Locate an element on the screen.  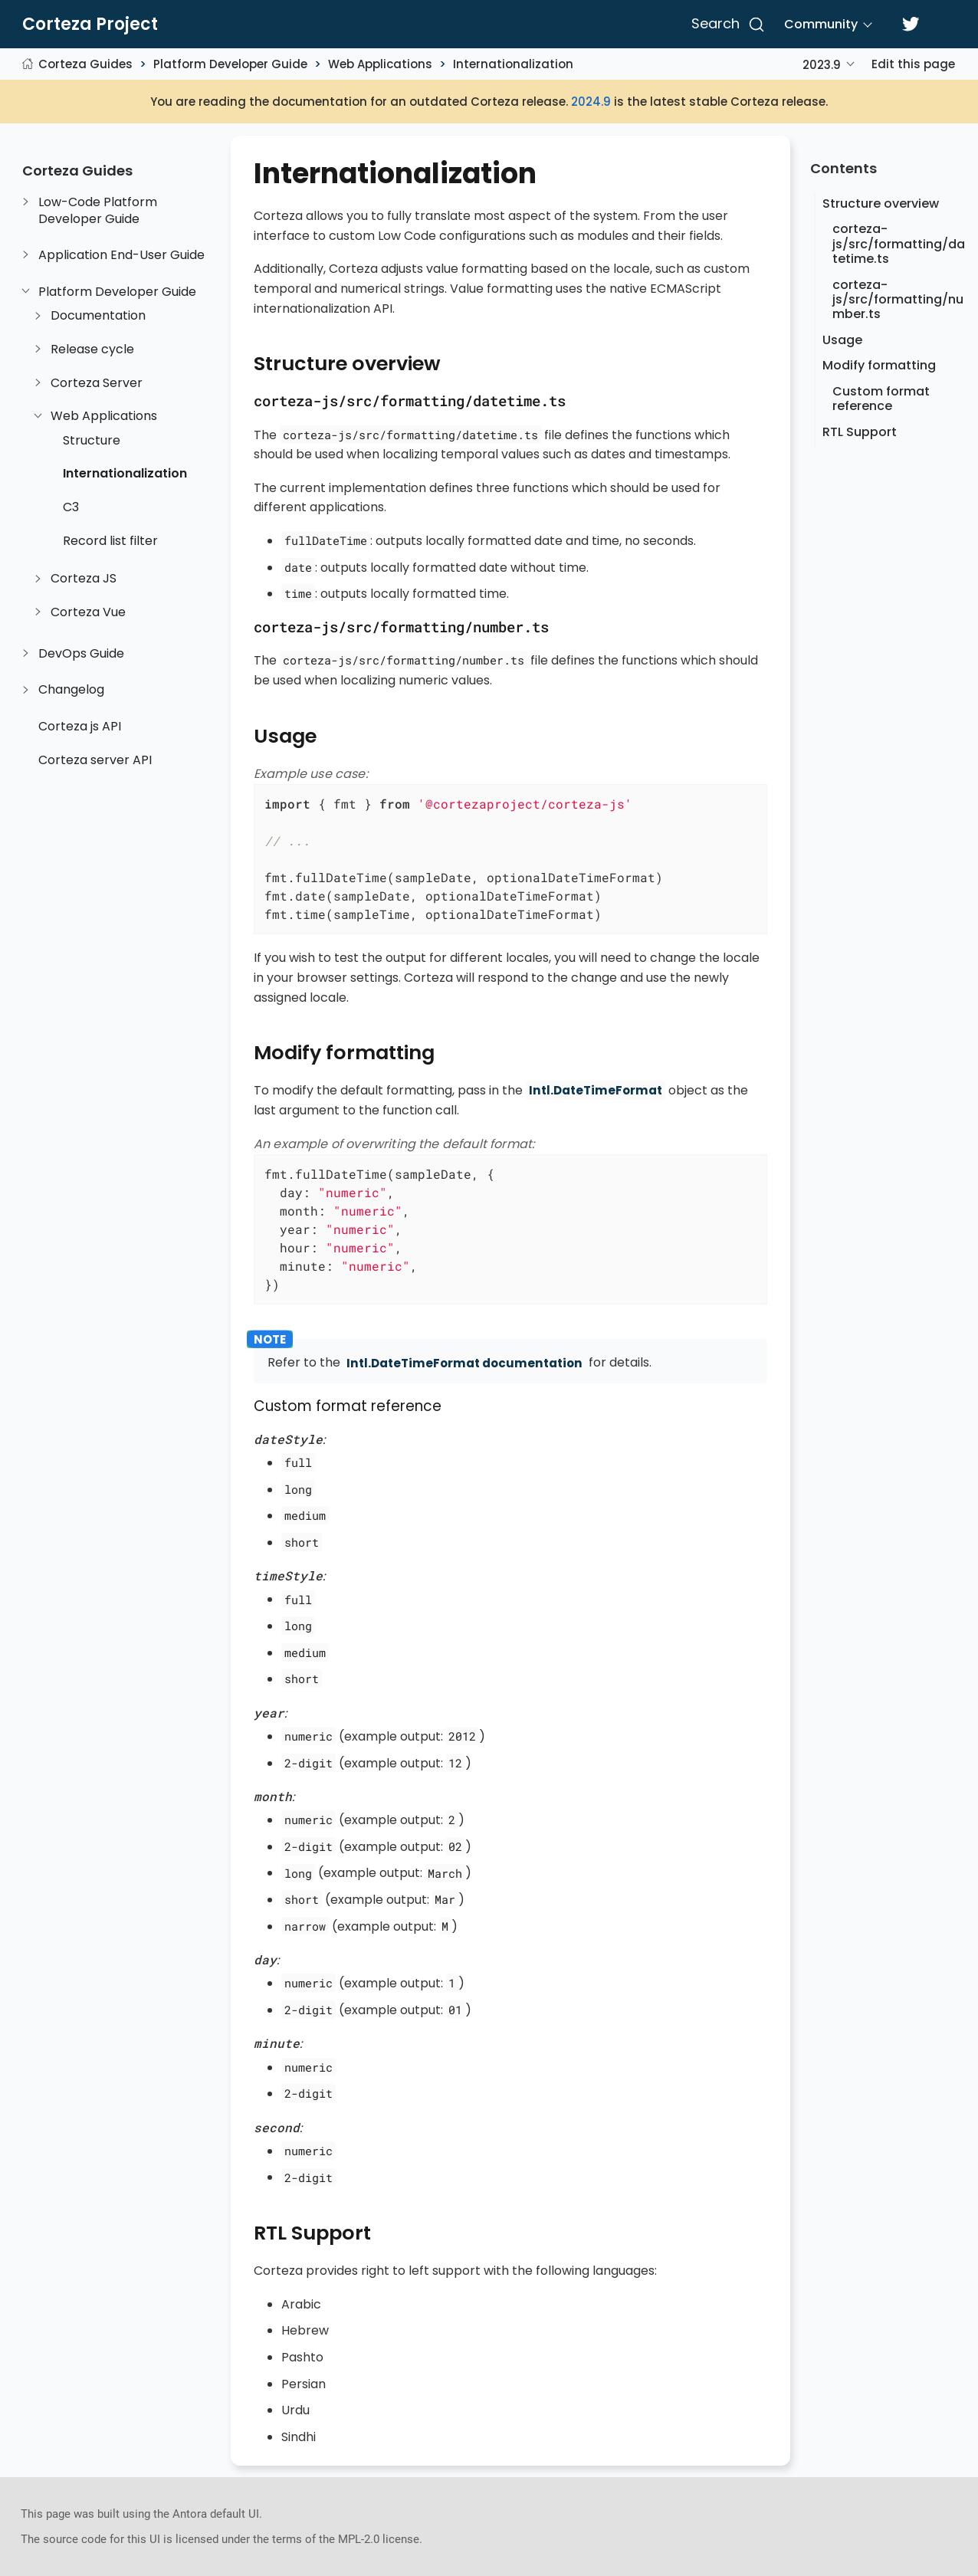
C3 is located at coordinates (71, 507).